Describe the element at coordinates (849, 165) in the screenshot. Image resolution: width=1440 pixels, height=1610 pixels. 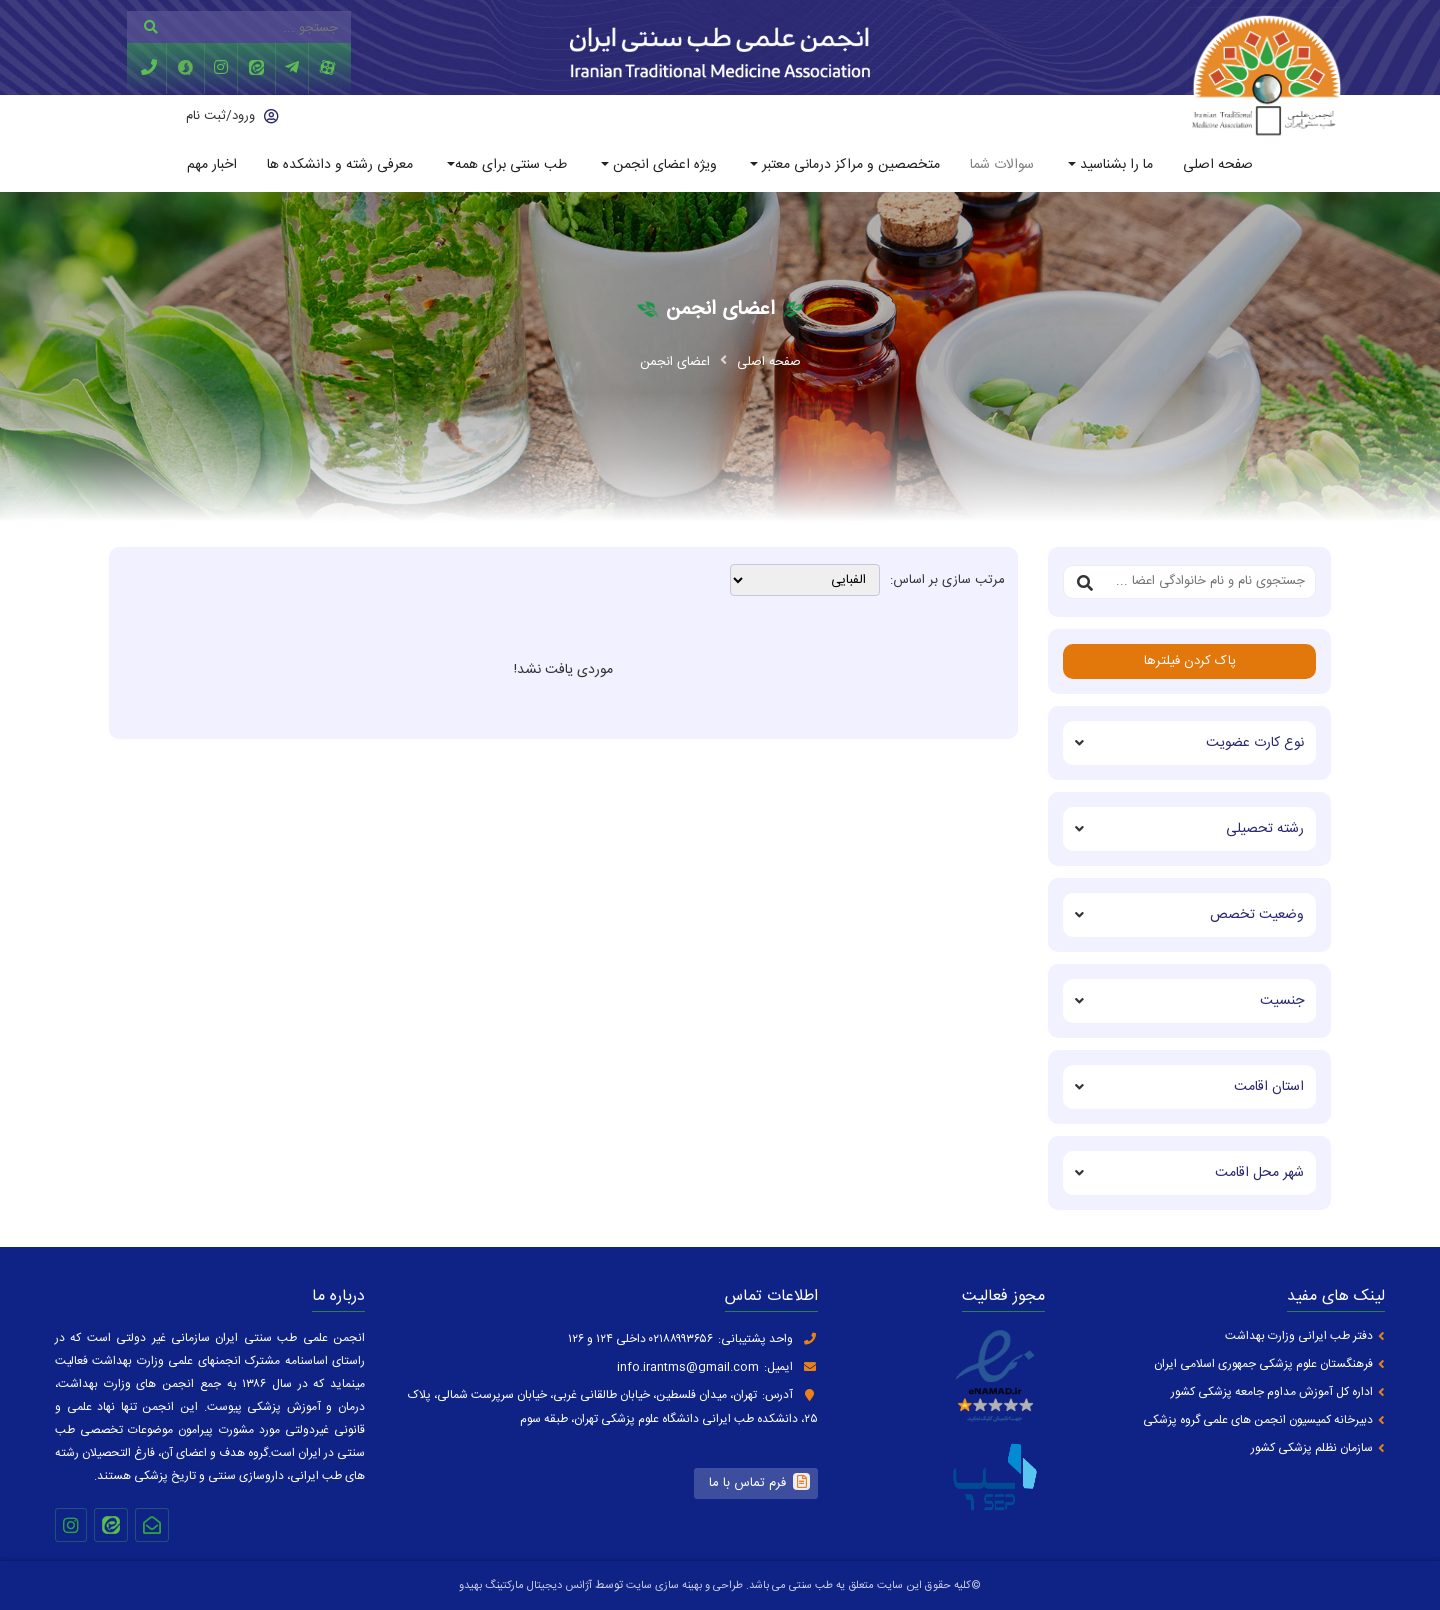
I see `متخصصین و مراکز درمانی معتبر [button]` at that location.